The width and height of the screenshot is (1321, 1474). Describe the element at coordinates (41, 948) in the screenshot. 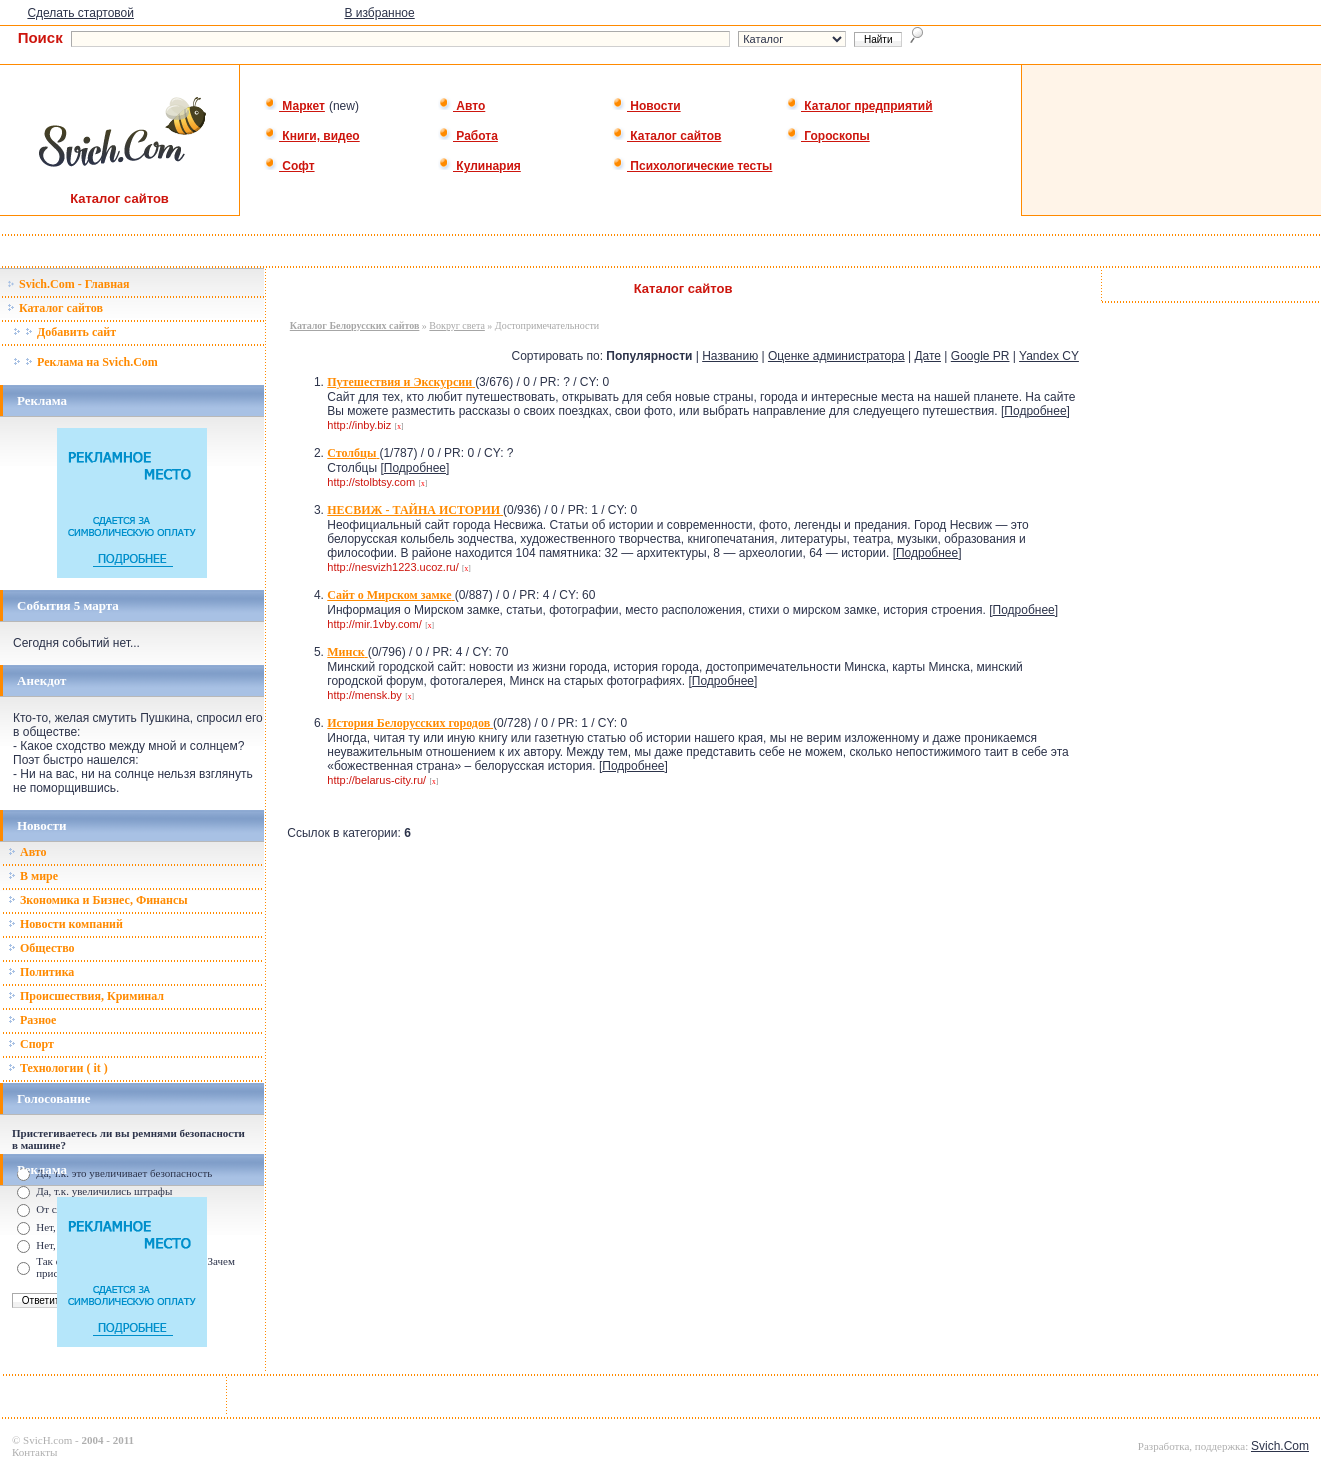

I see `Общество` at that location.